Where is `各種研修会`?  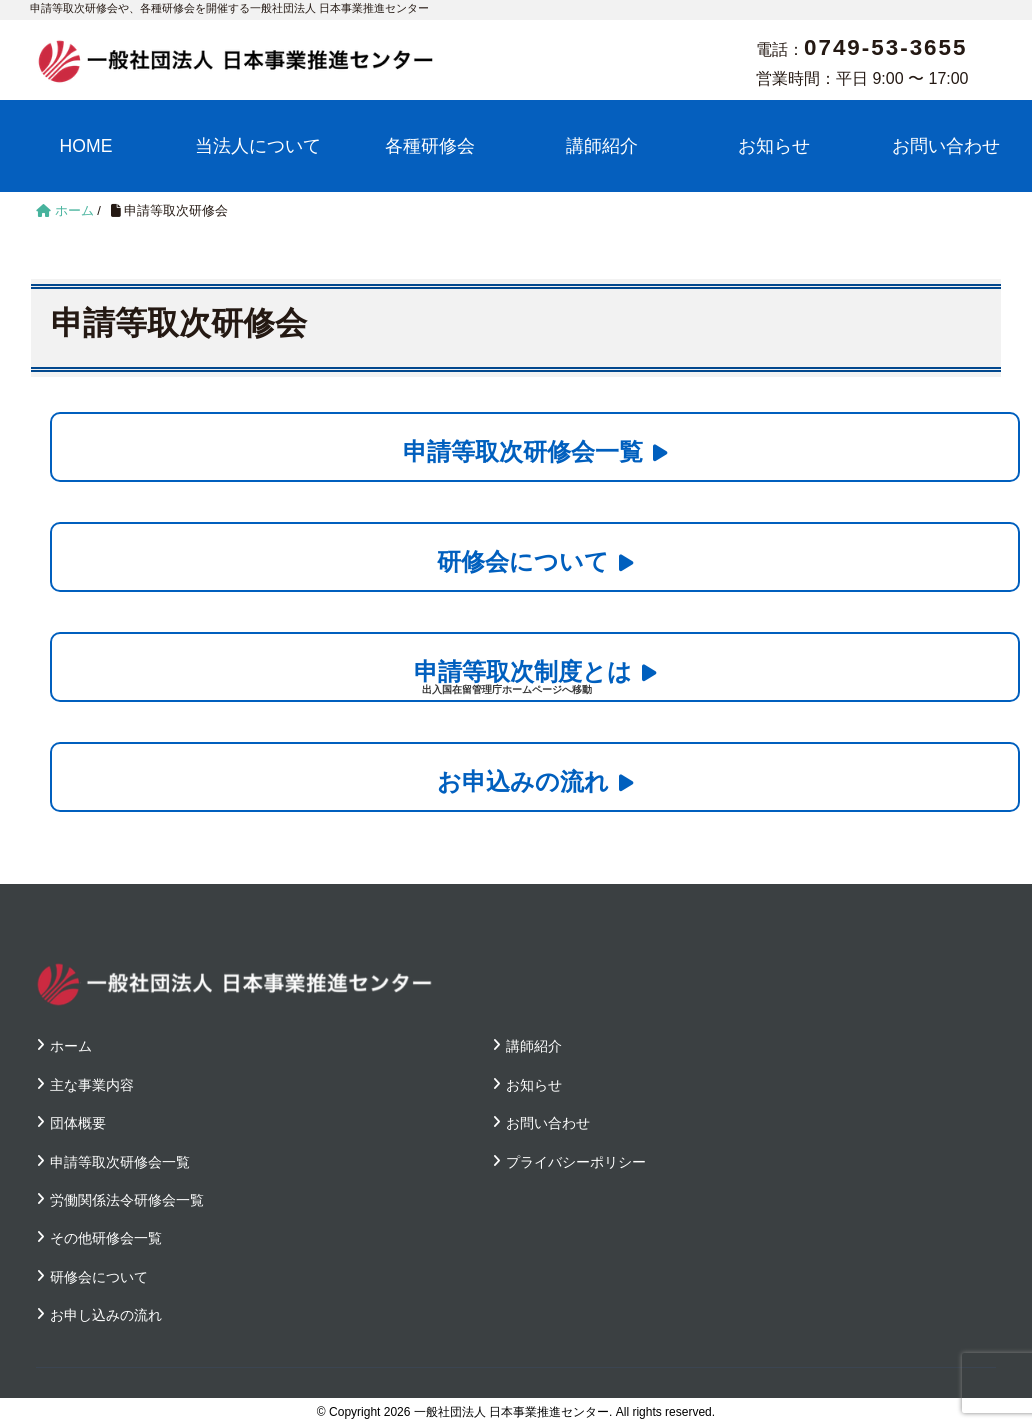
各種研修会 is located at coordinates (430, 146).